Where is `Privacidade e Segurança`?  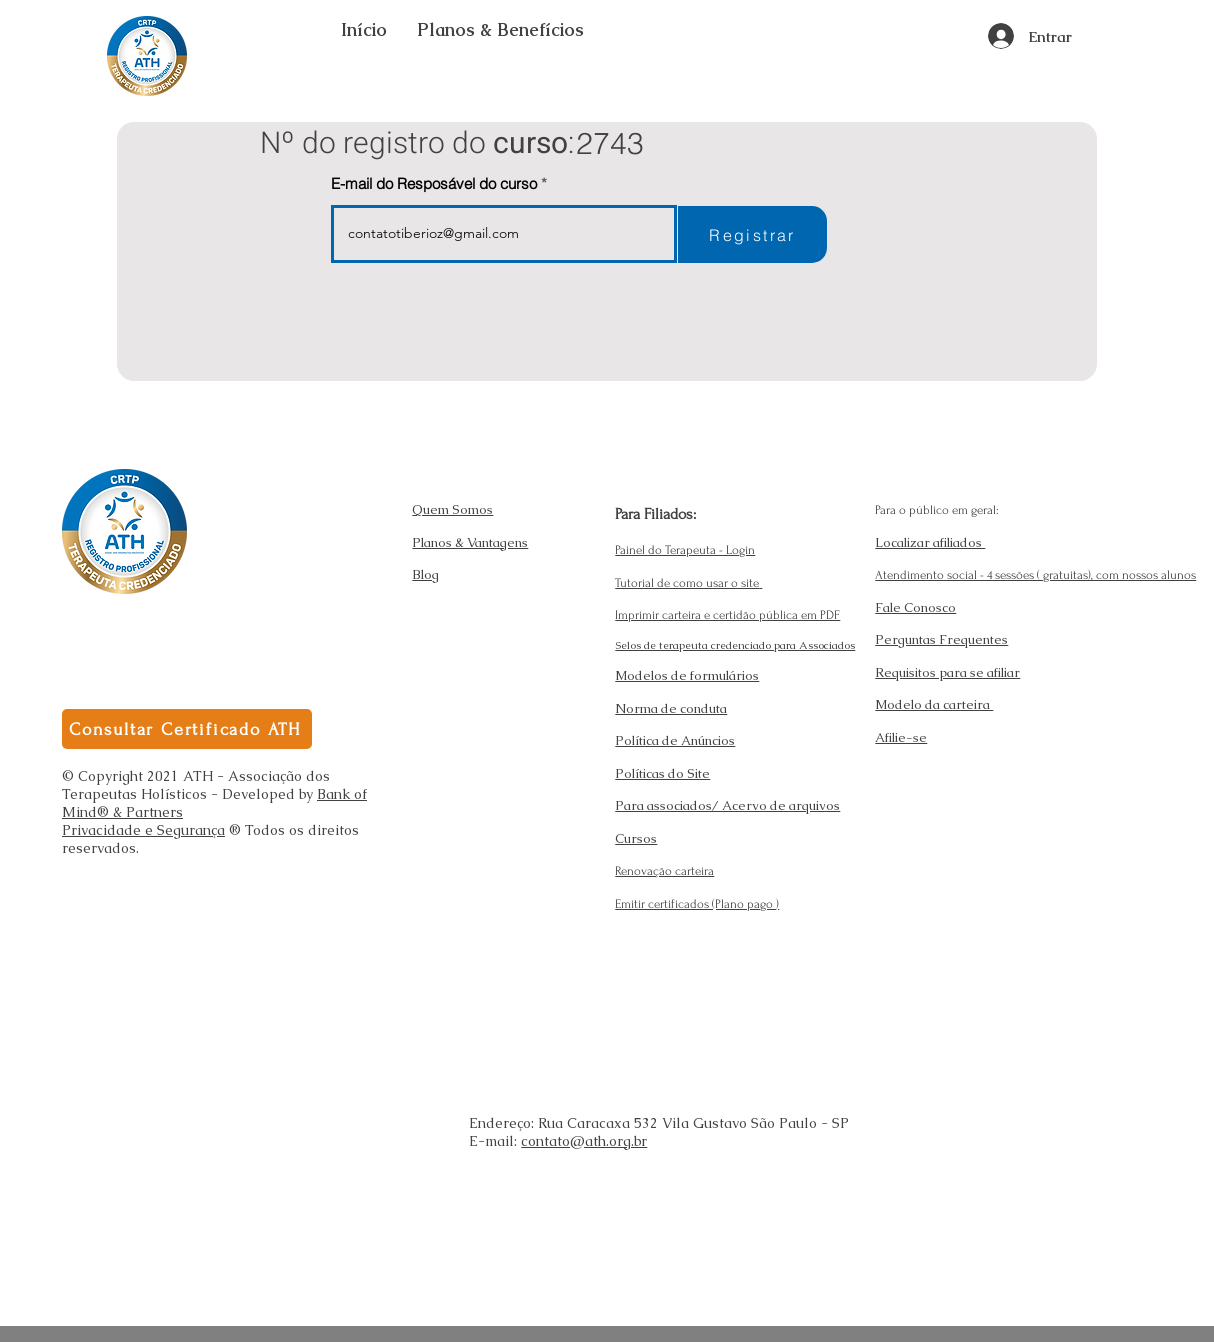
Privacidade e Segurança is located at coordinates (143, 830).